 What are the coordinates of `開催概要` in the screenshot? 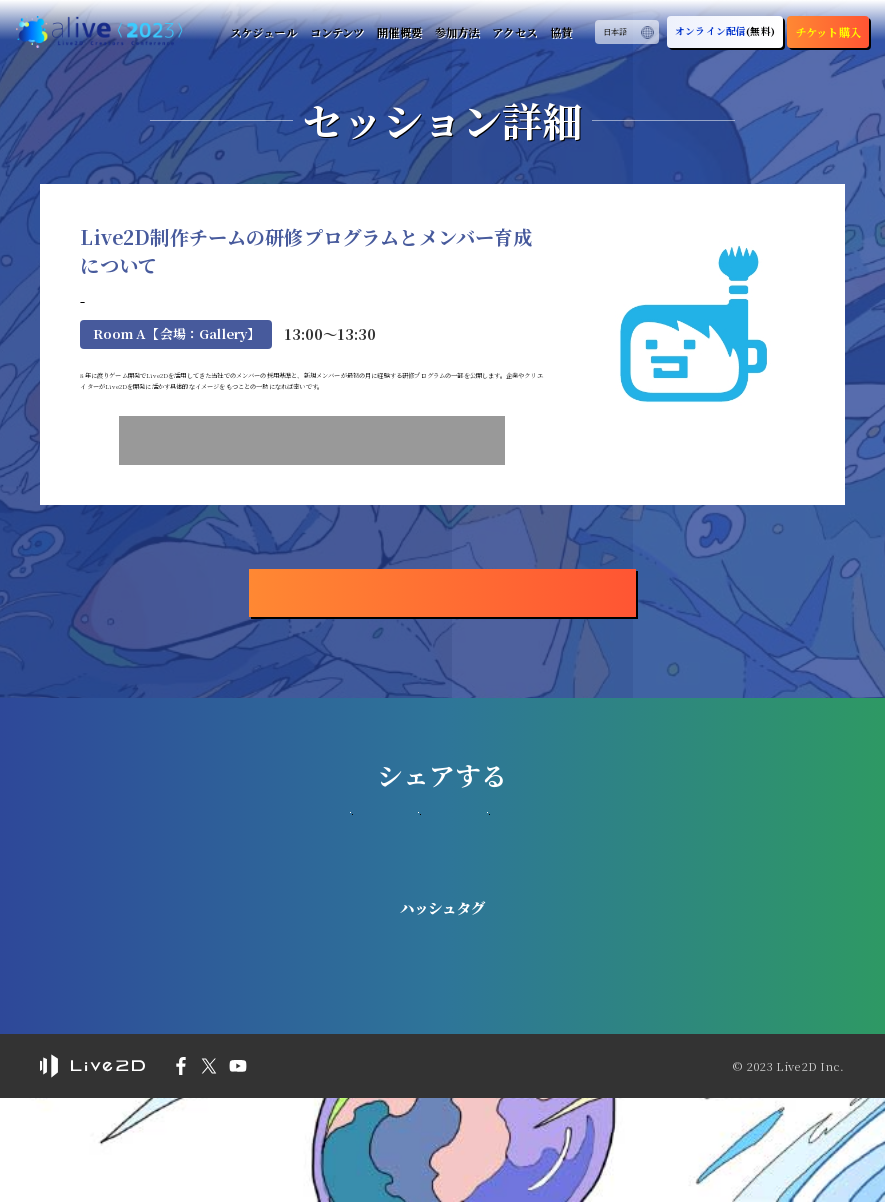 It's located at (394, 32).